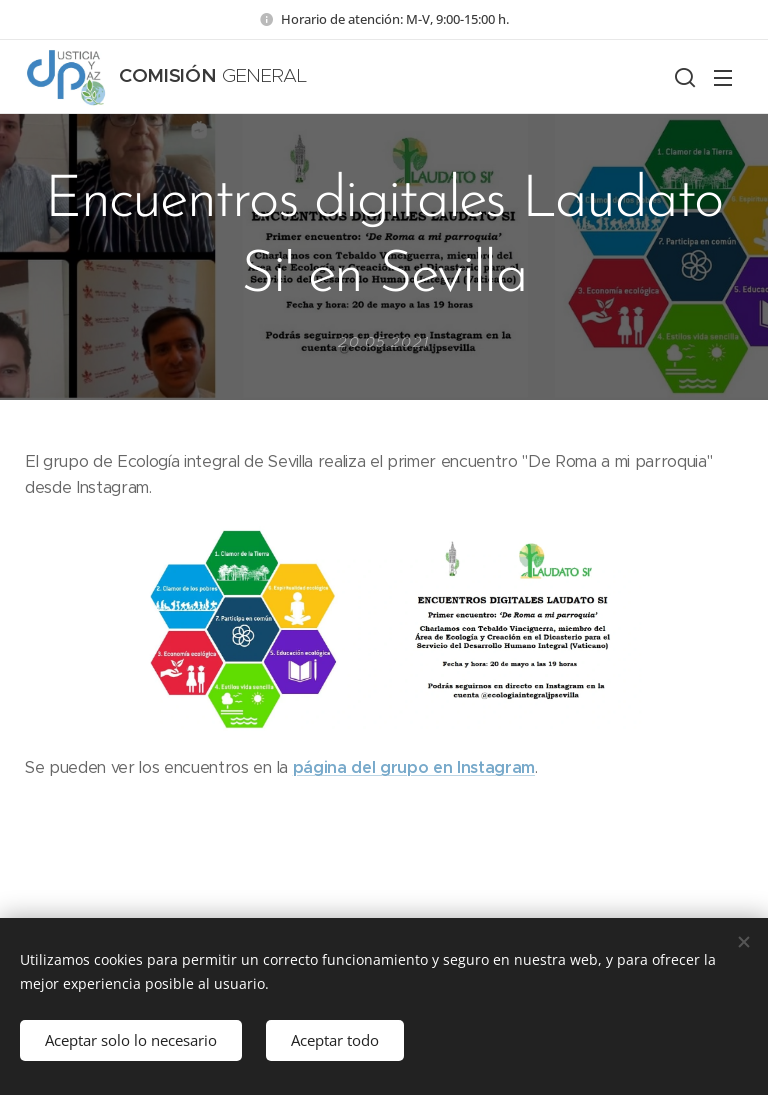  I want to click on [button], so click(683, 77).